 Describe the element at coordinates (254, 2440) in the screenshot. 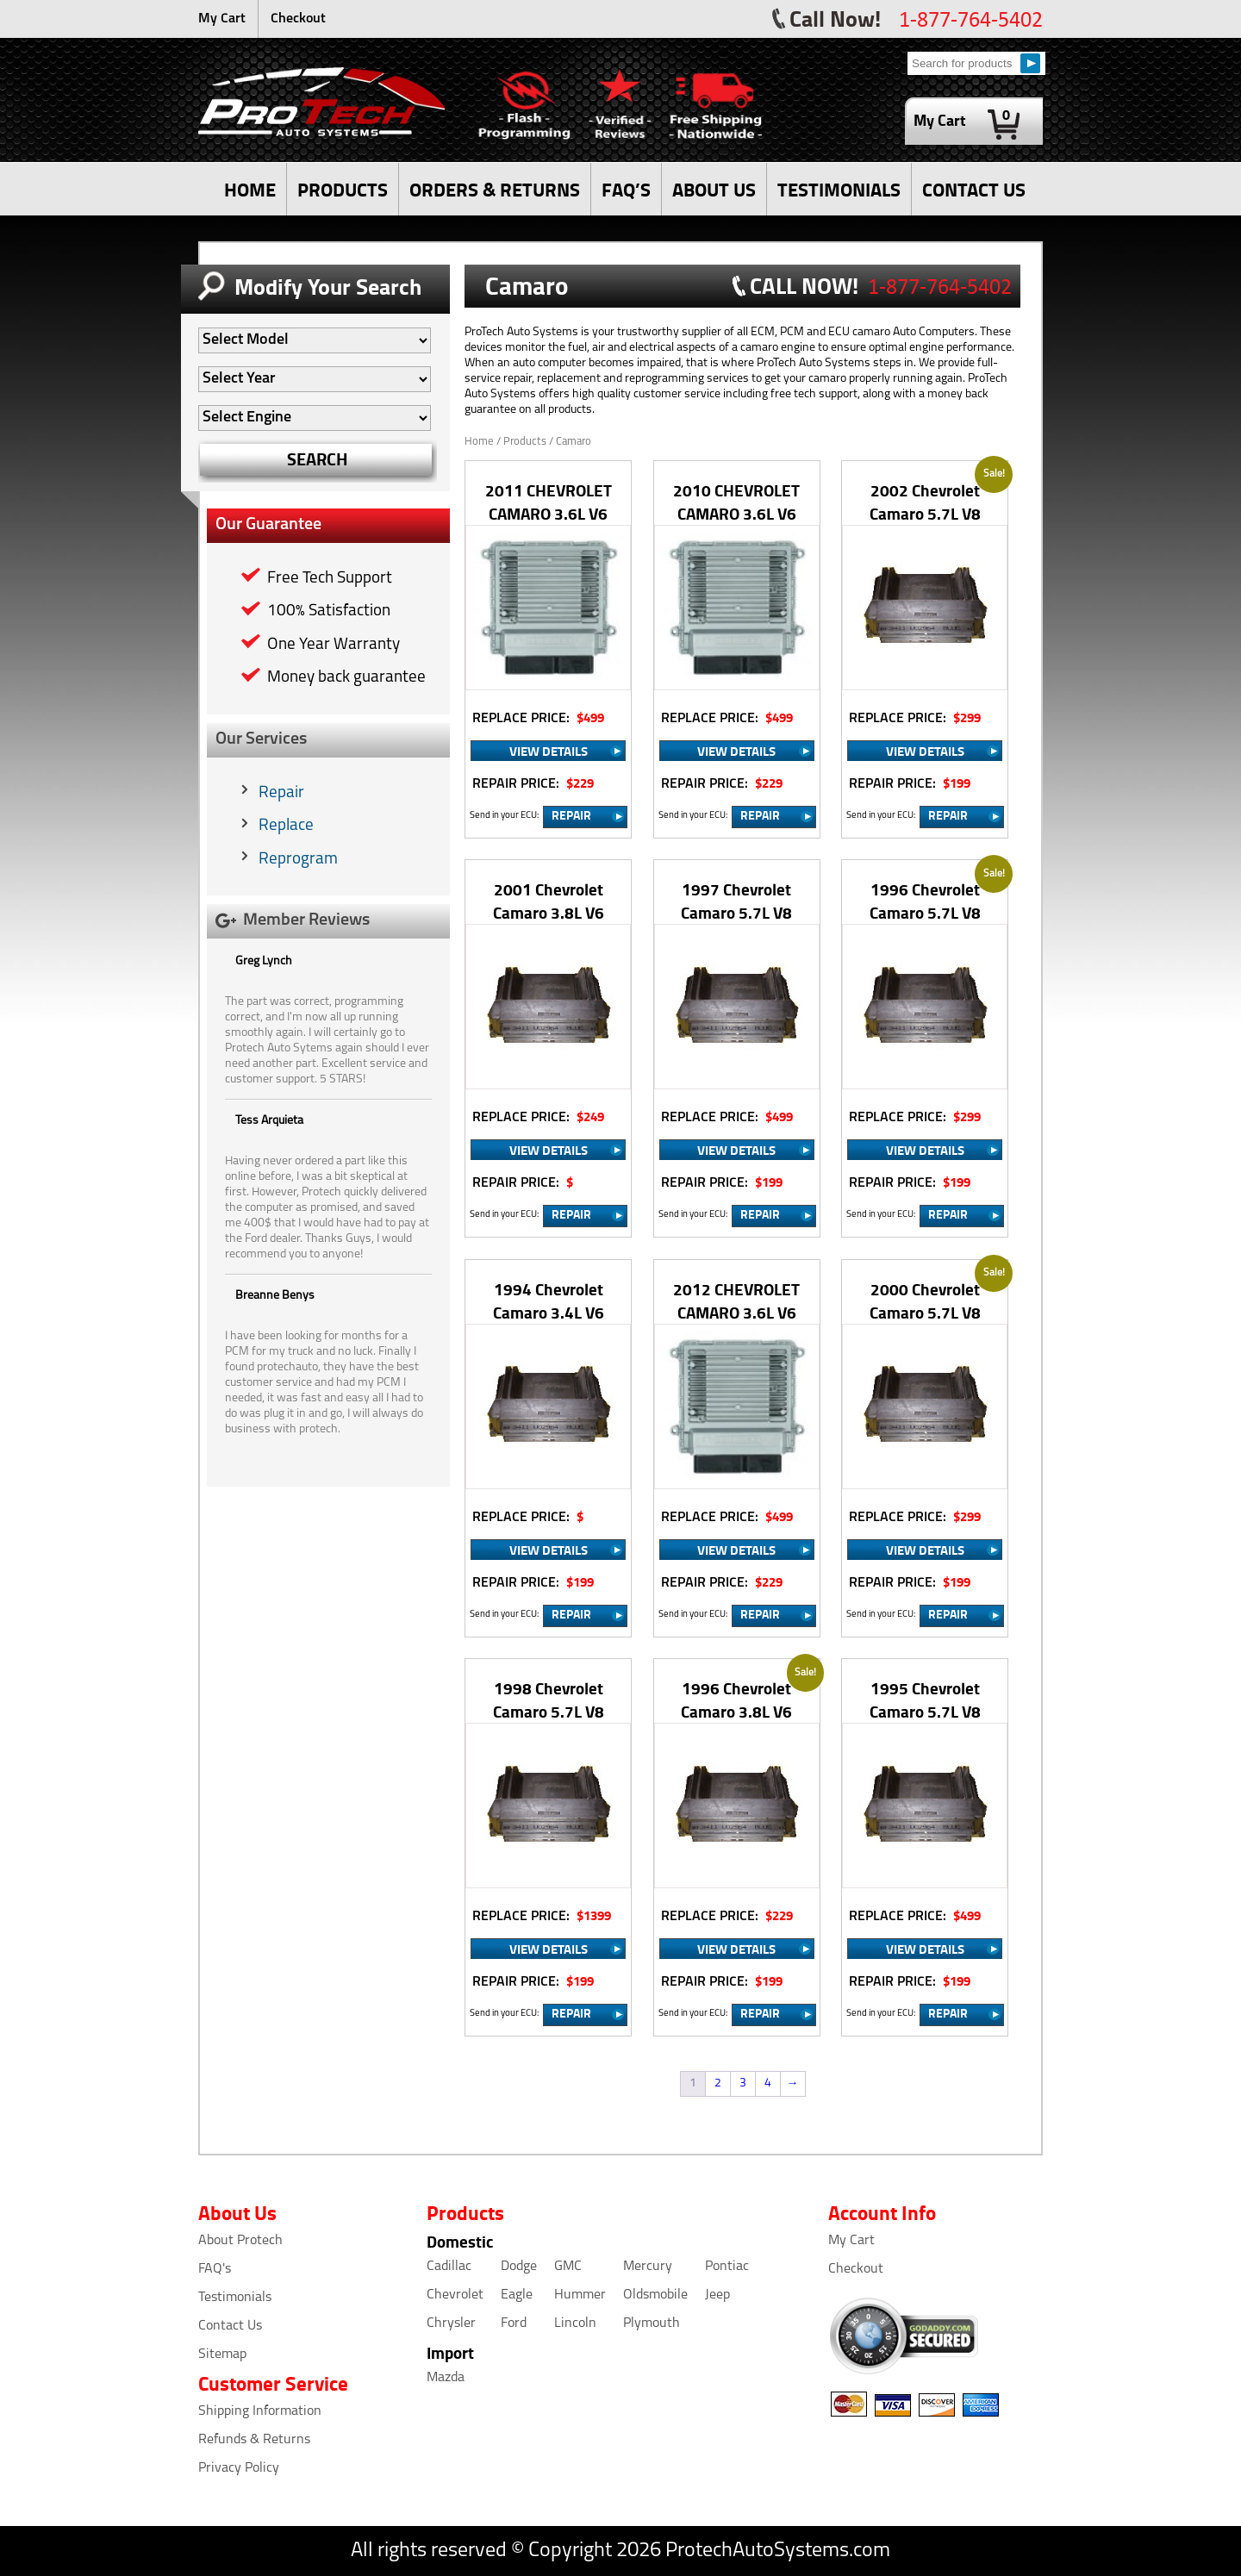

I see `Refunds & Returns` at that location.